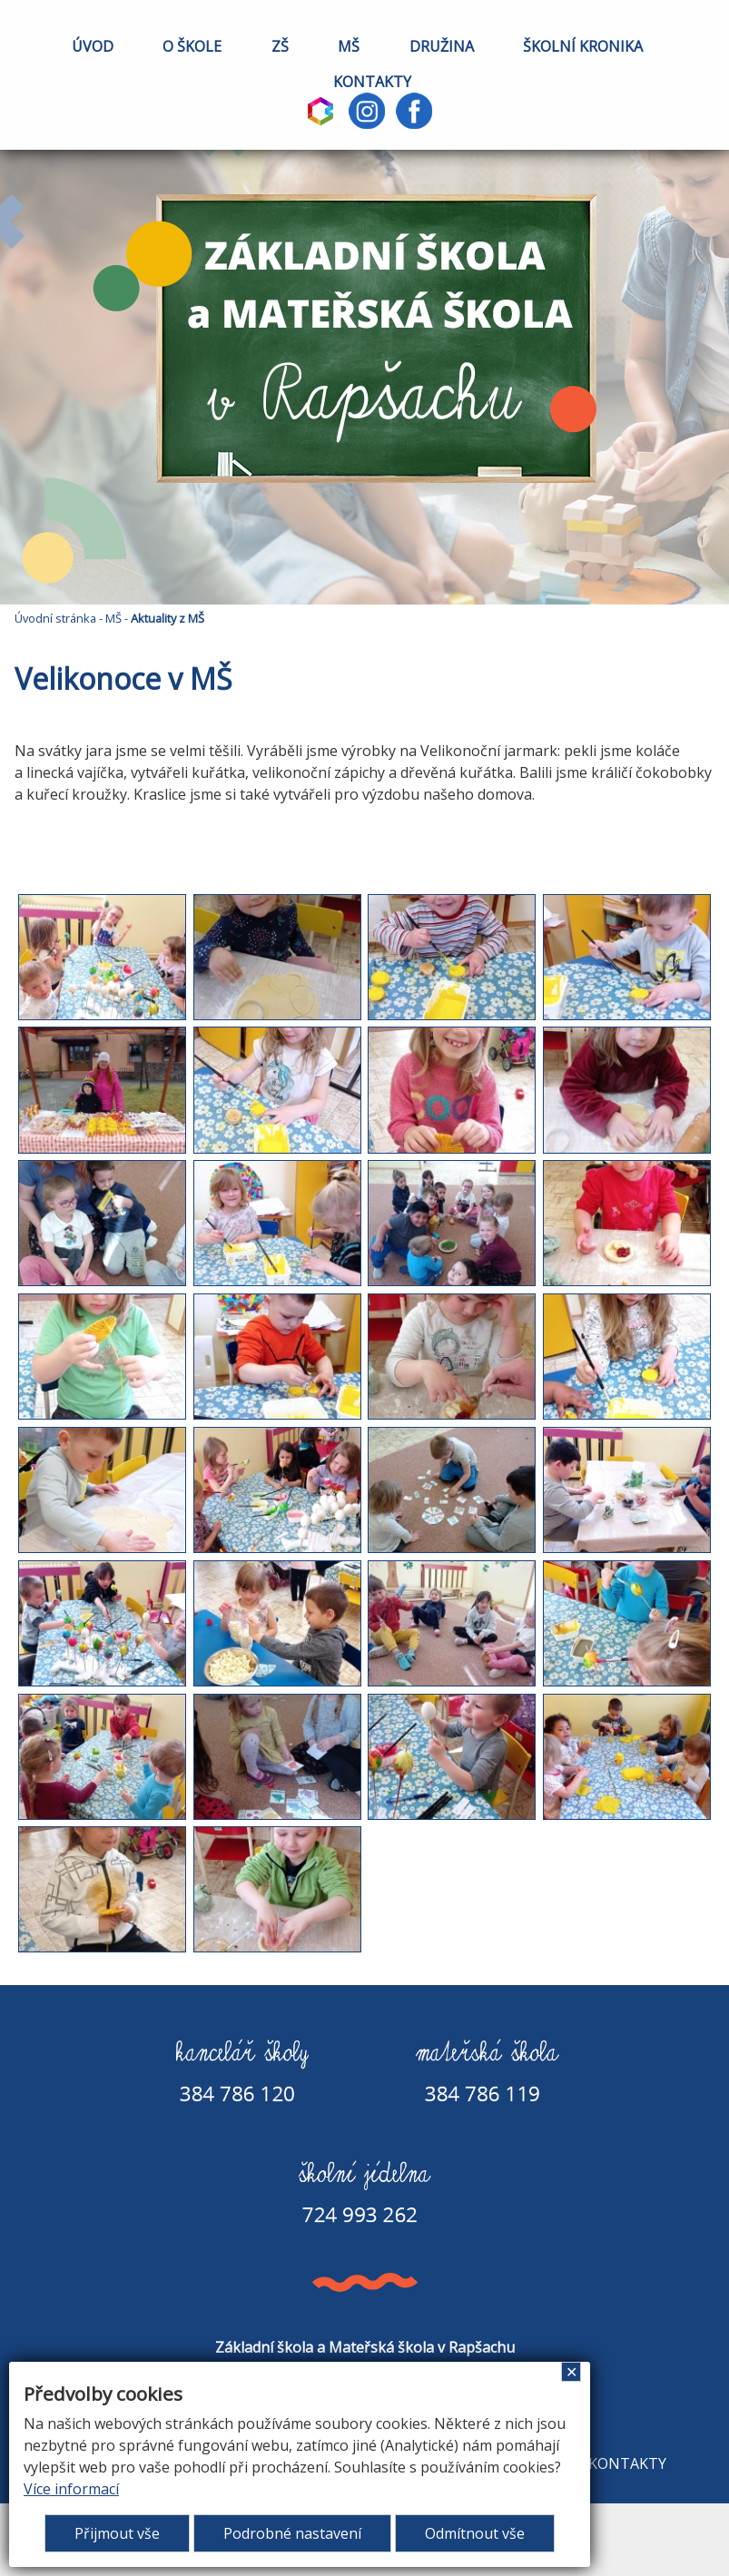 The height and width of the screenshot is (2576, 729). Describe the element at coordinates (167, 618) in the screenshot. I see `Aktuality z MŠ` at that location.